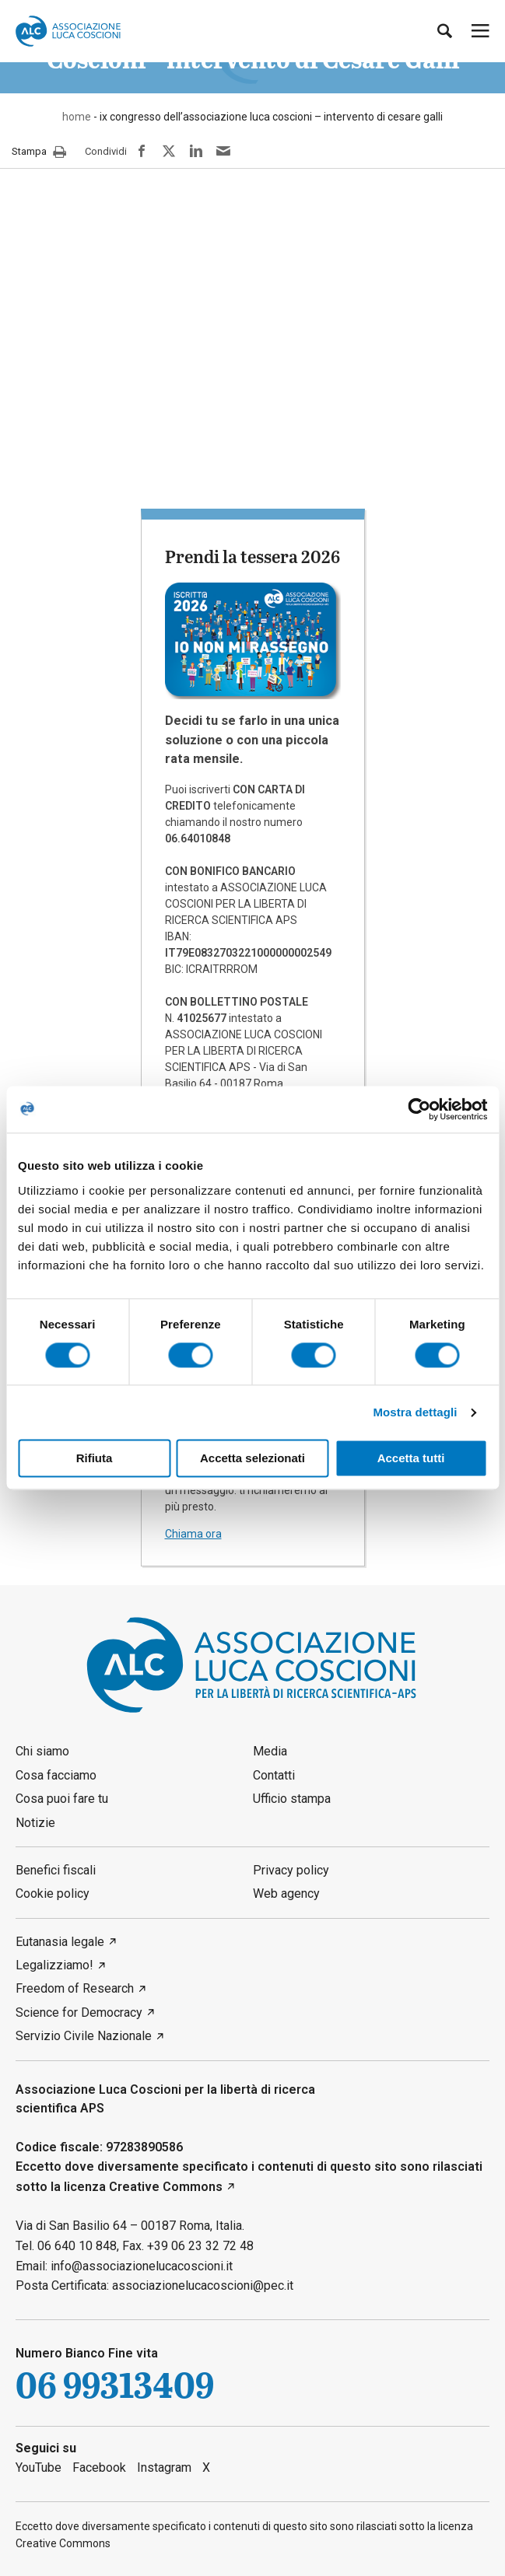  Describe the element at coordinates (415, 1412) in the screenshot. I see `Mostra dettagli` at that location.